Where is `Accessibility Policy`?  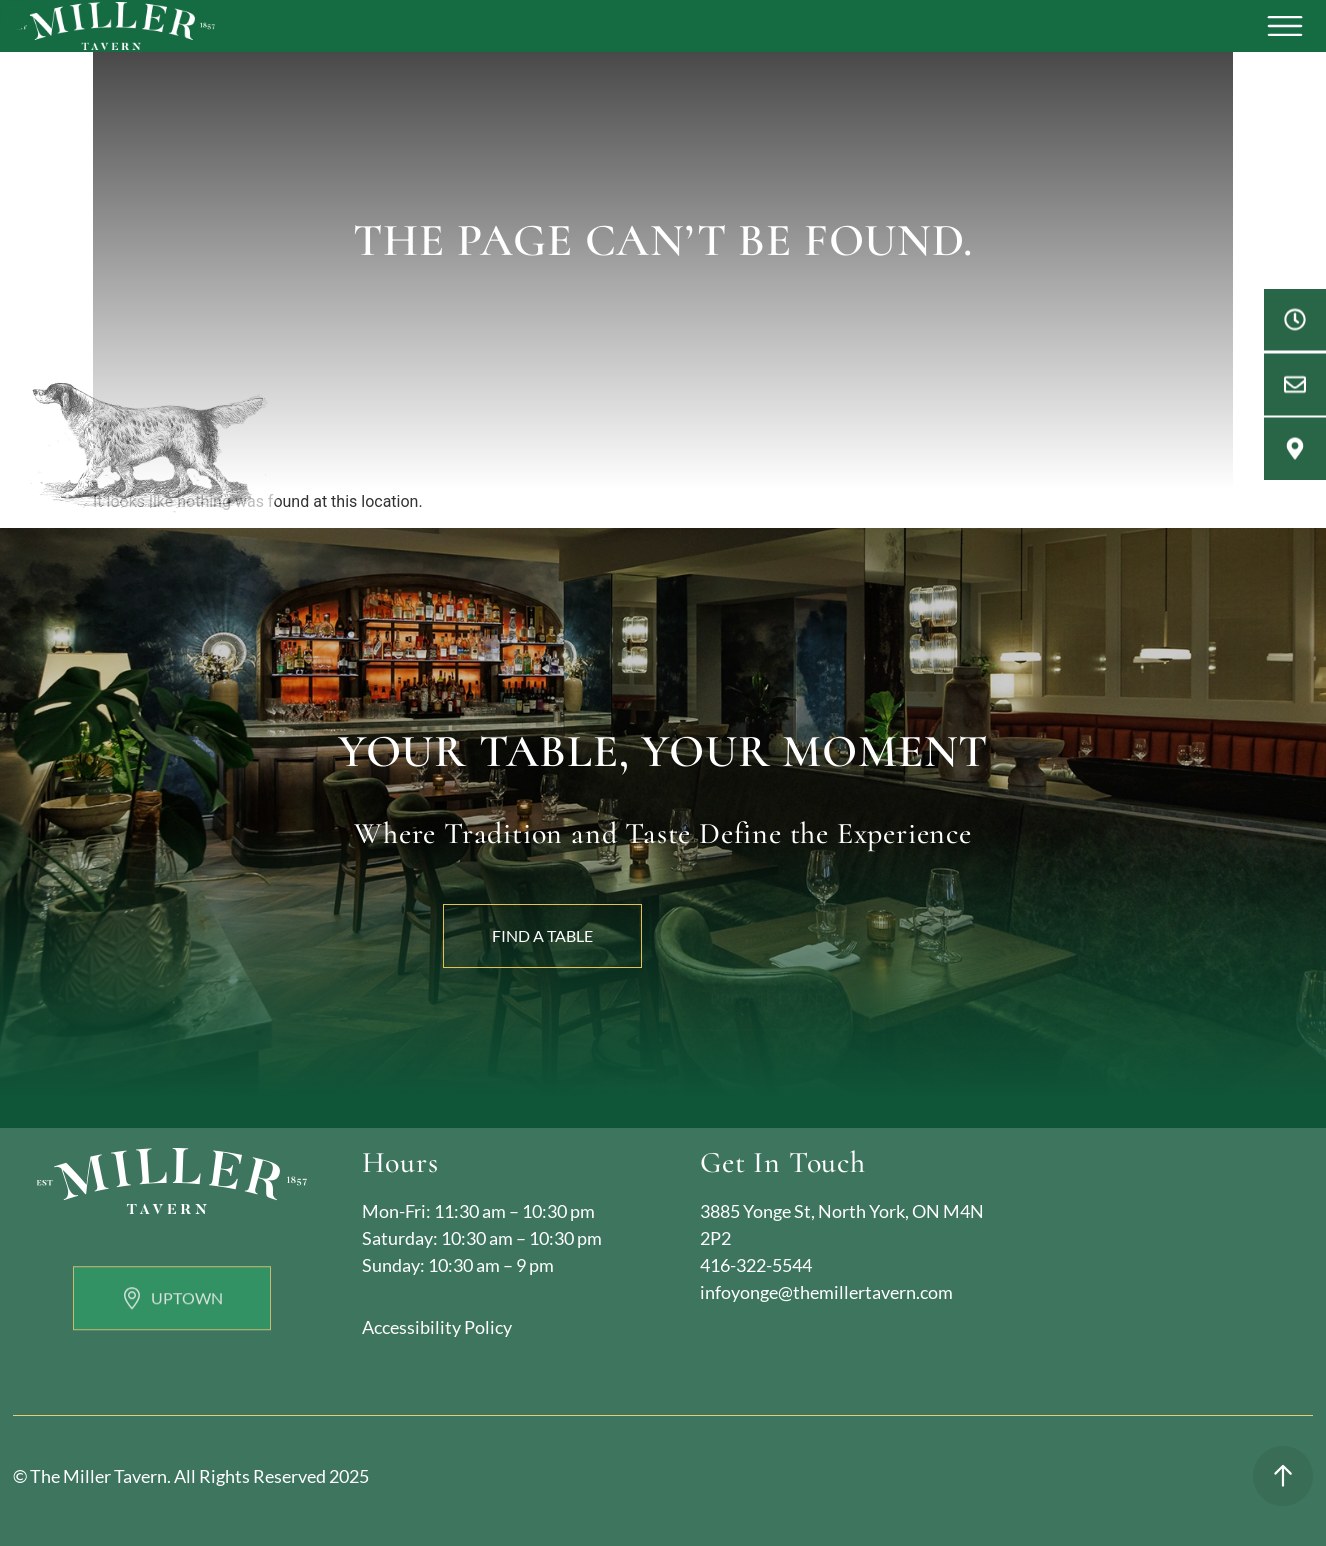 Accessibility Policy is located at coordinates (437, 1327).